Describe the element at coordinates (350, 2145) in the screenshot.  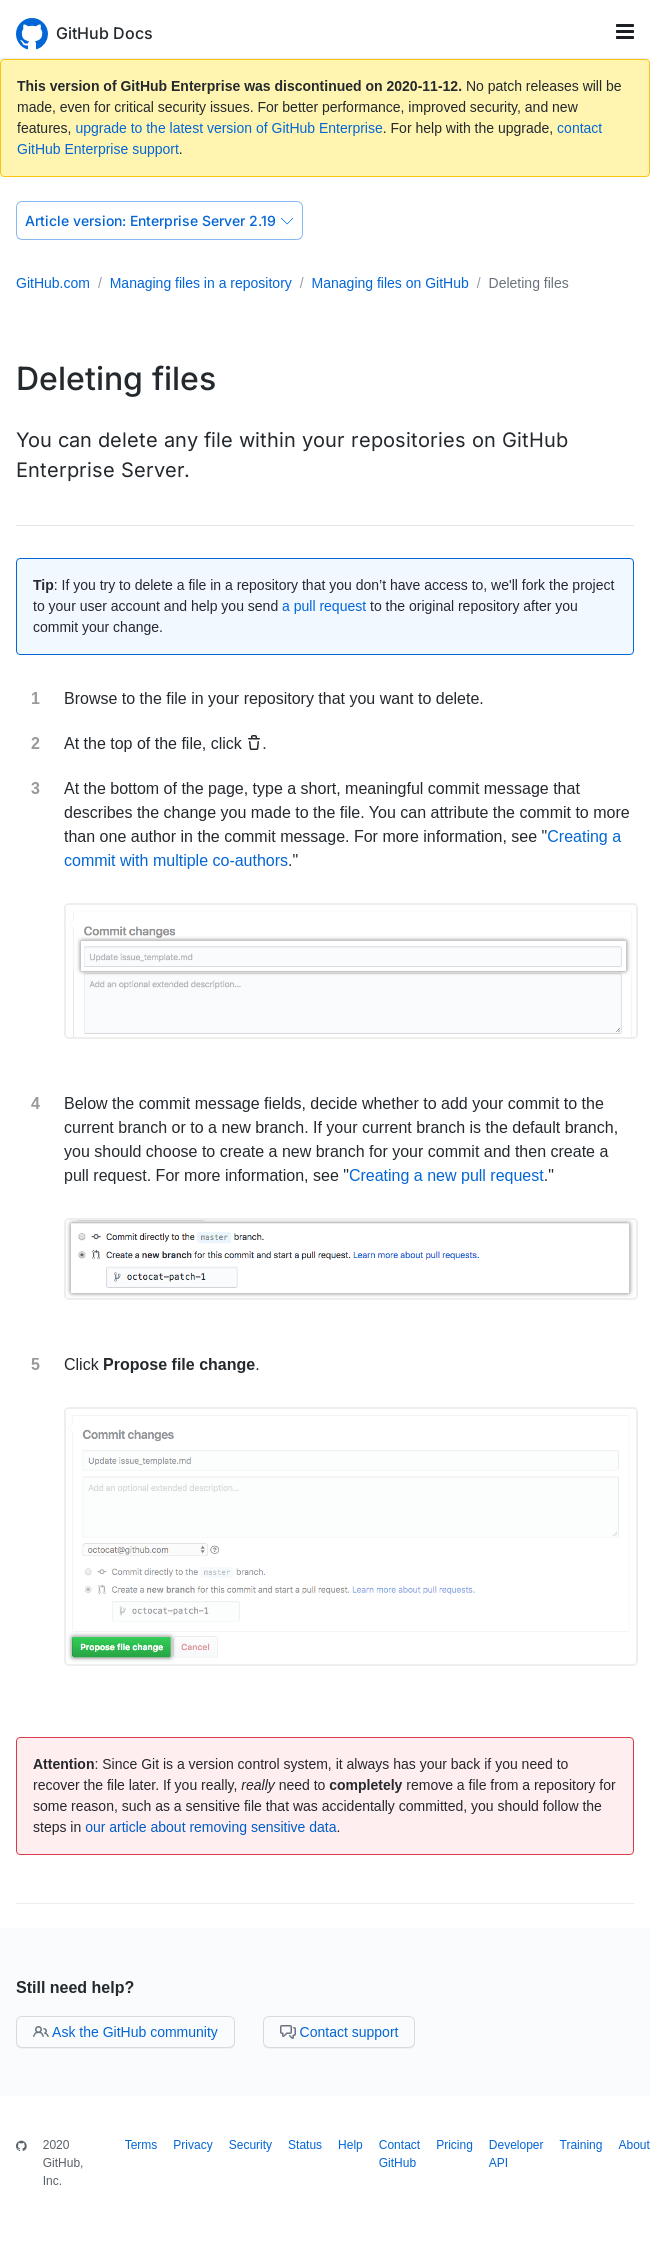
I see `Help` at that location.